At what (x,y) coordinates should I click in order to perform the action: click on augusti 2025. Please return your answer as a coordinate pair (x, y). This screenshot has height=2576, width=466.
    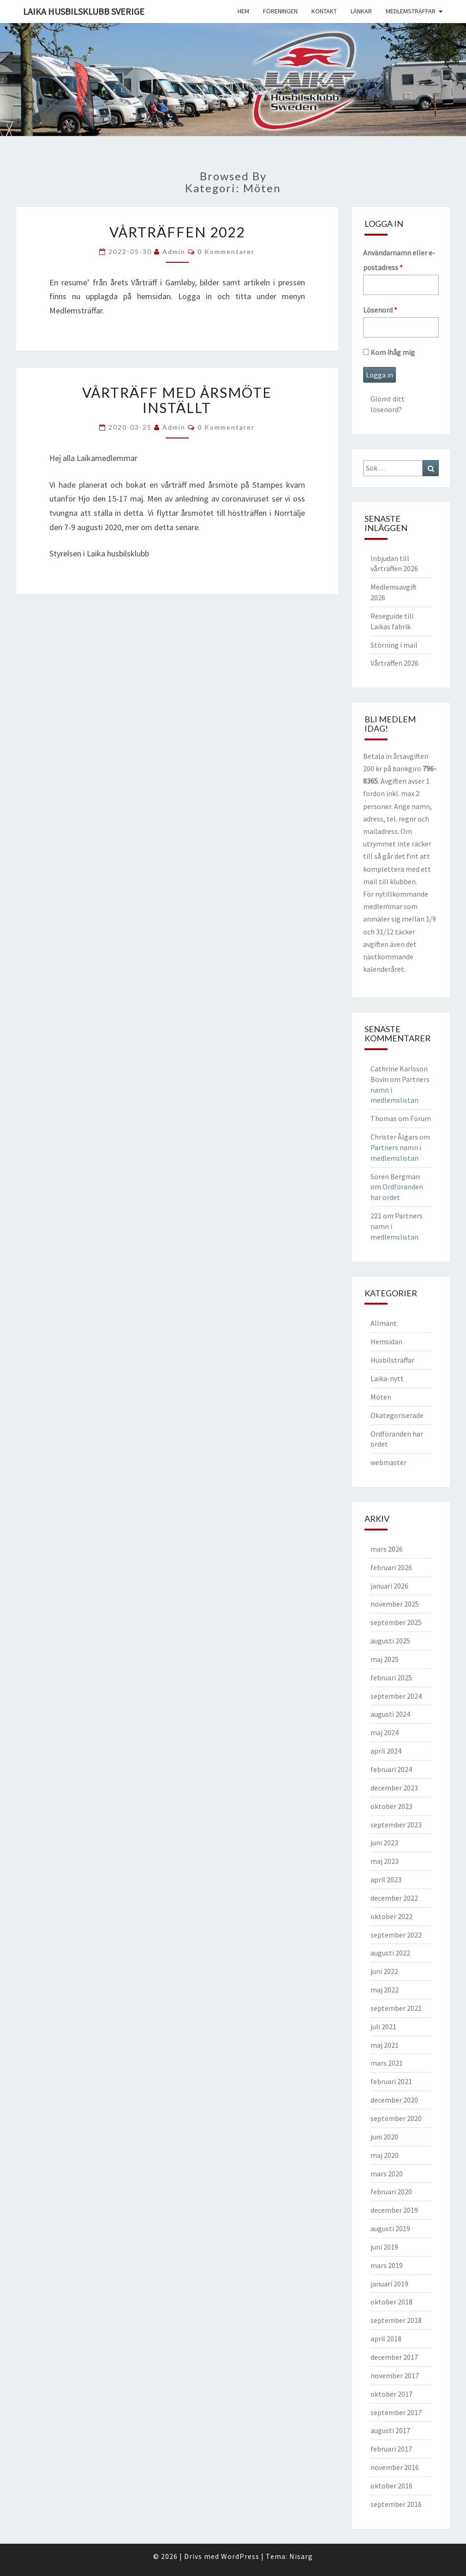
    Looking at the image, I should click on (390, 1640).